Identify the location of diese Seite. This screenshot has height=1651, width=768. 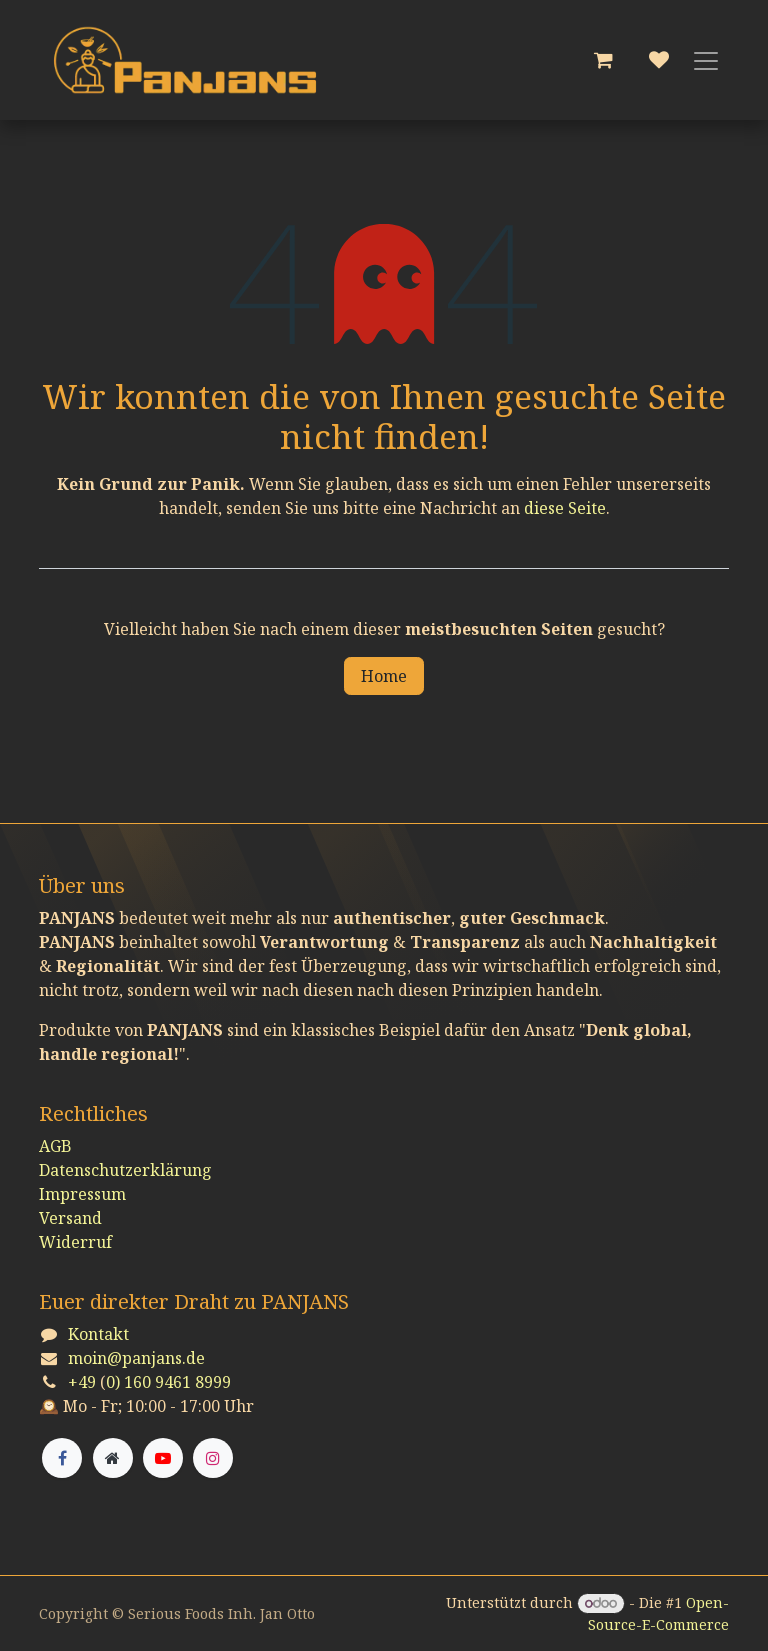
(565, 508).